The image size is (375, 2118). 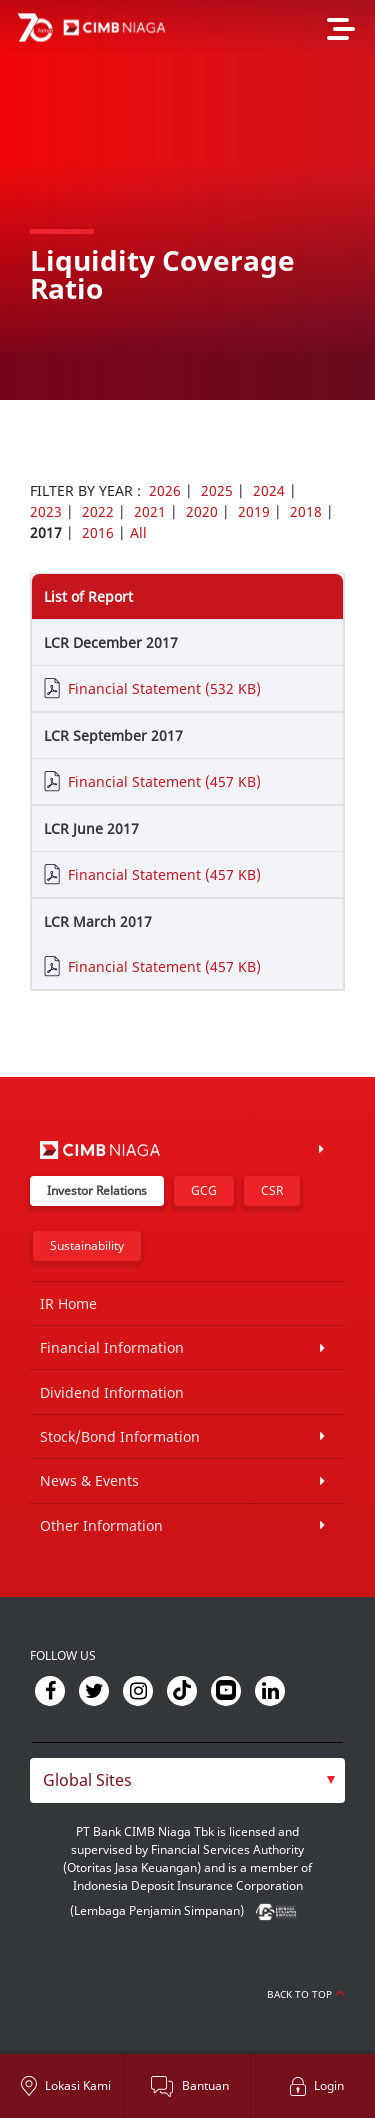 What do you see at coordinates (120, 1436) in the screenshot?
I see `Stock/Bond Information` at bounding box center [120, 1436].